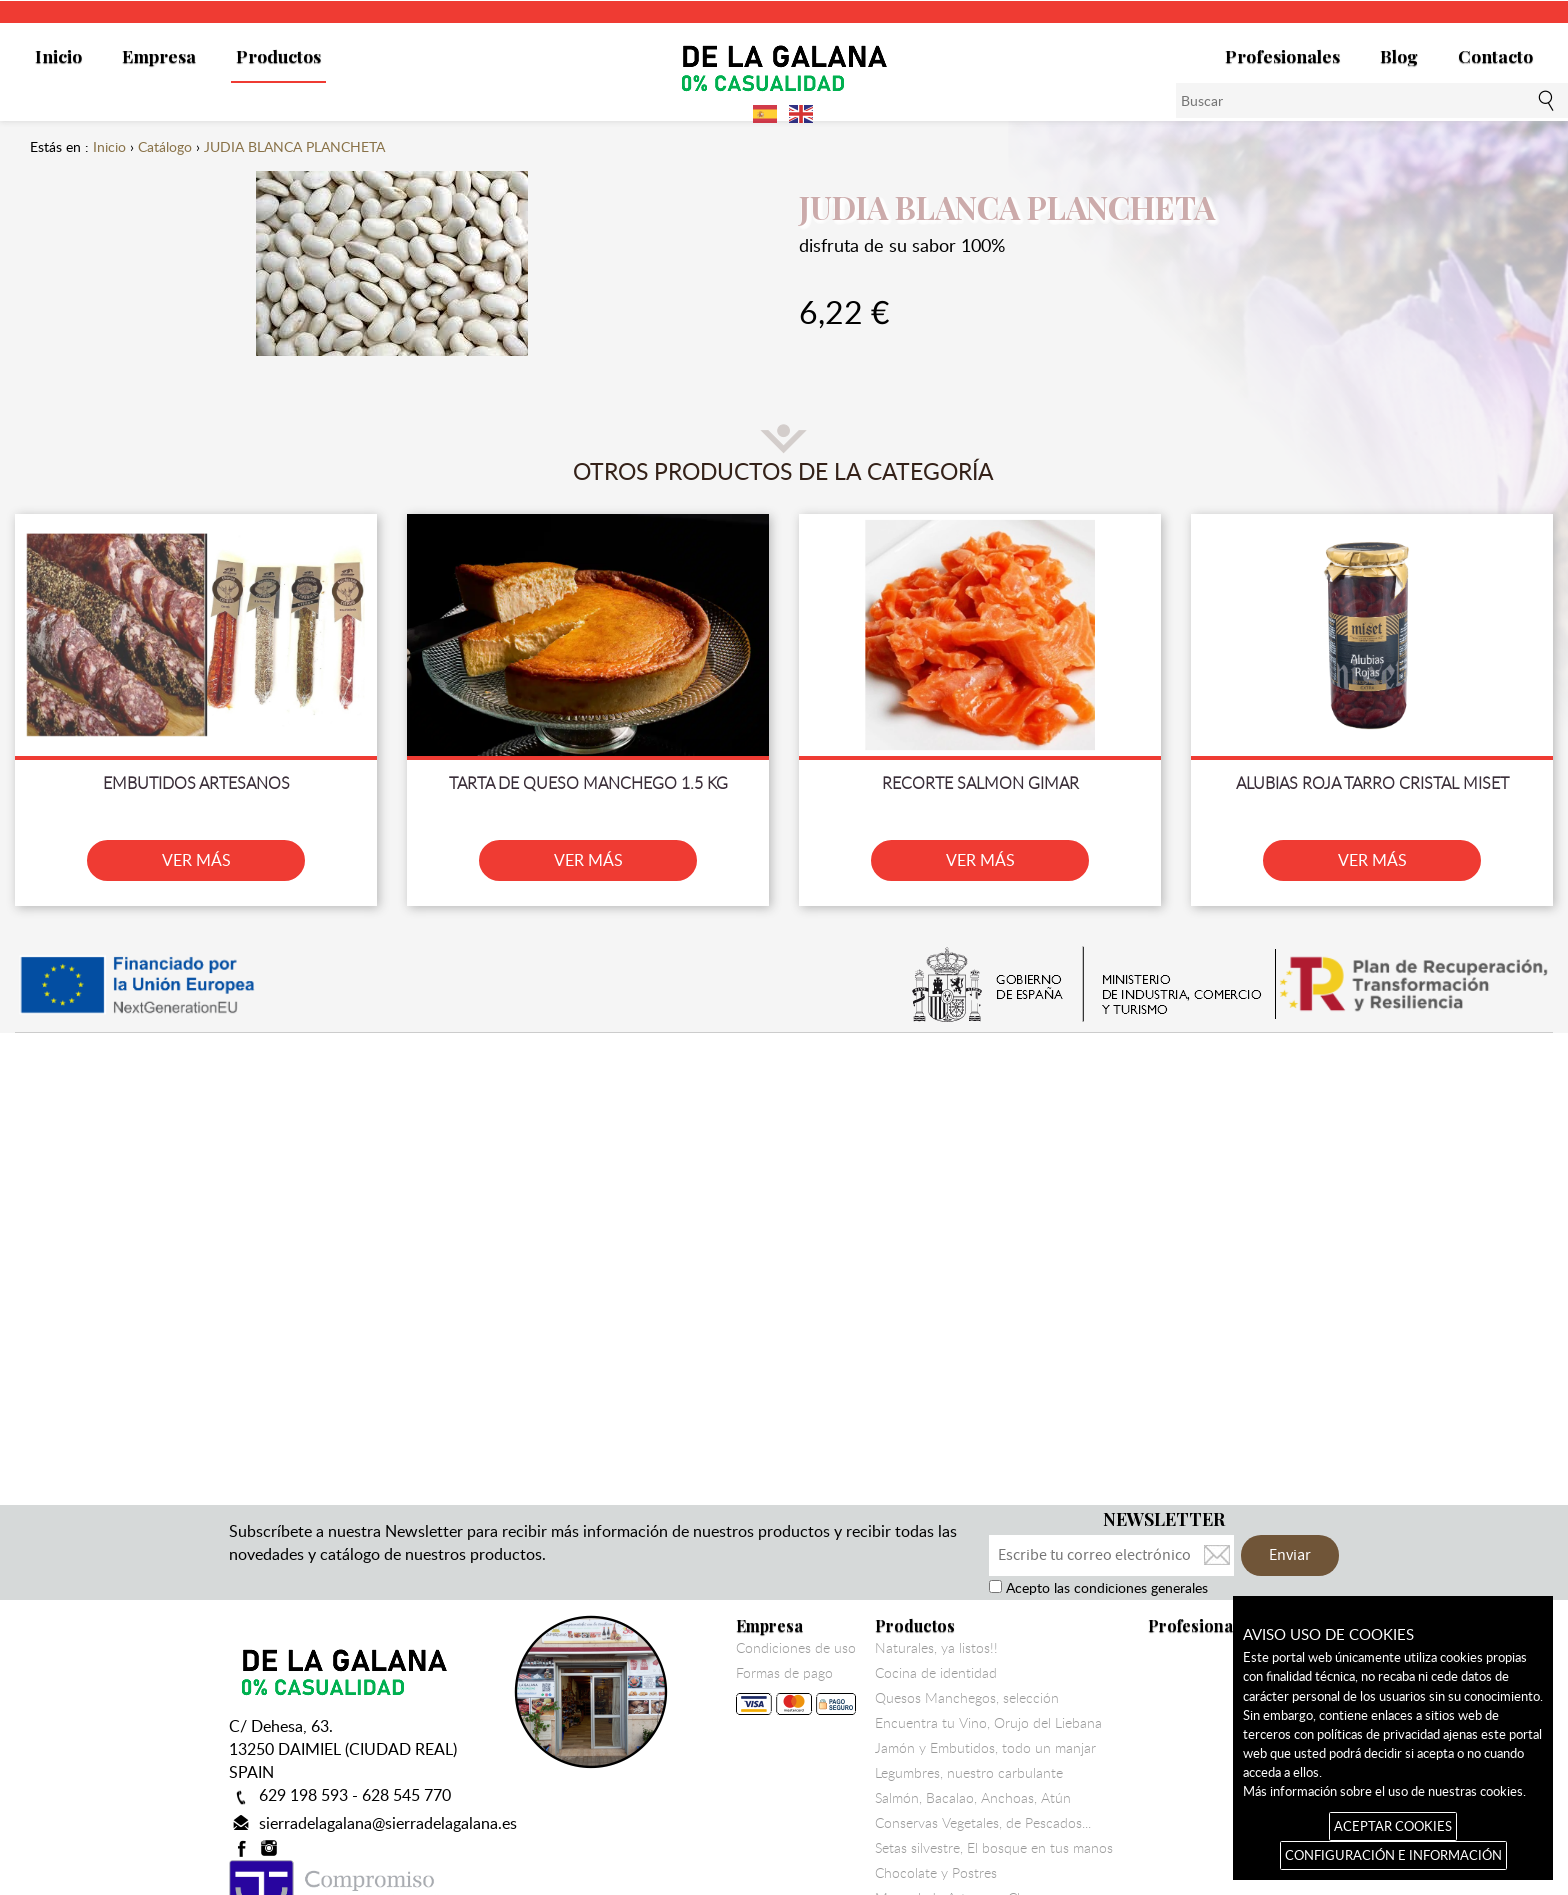  Describe the element at coordinates (973, 1798) in the screenshot. I see `Salmón, Bacalao, Anchoas, Atún` at that location.